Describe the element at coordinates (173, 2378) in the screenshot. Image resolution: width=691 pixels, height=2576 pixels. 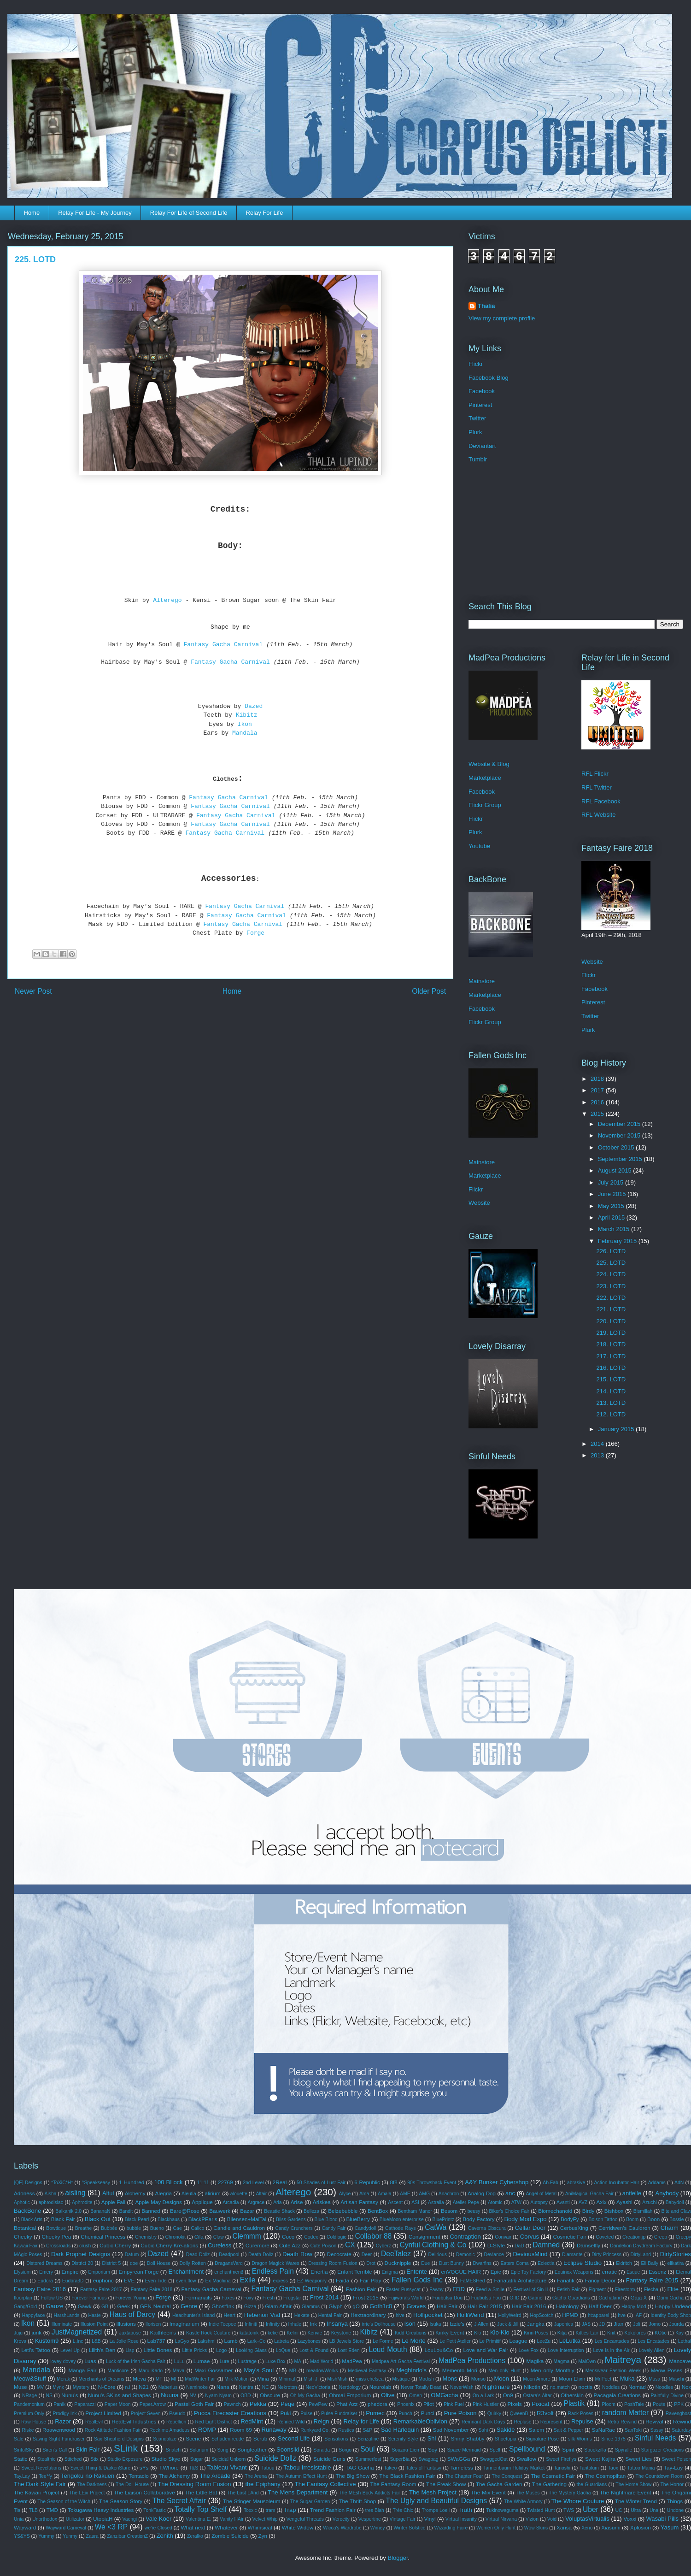
I see `MI` at that location.